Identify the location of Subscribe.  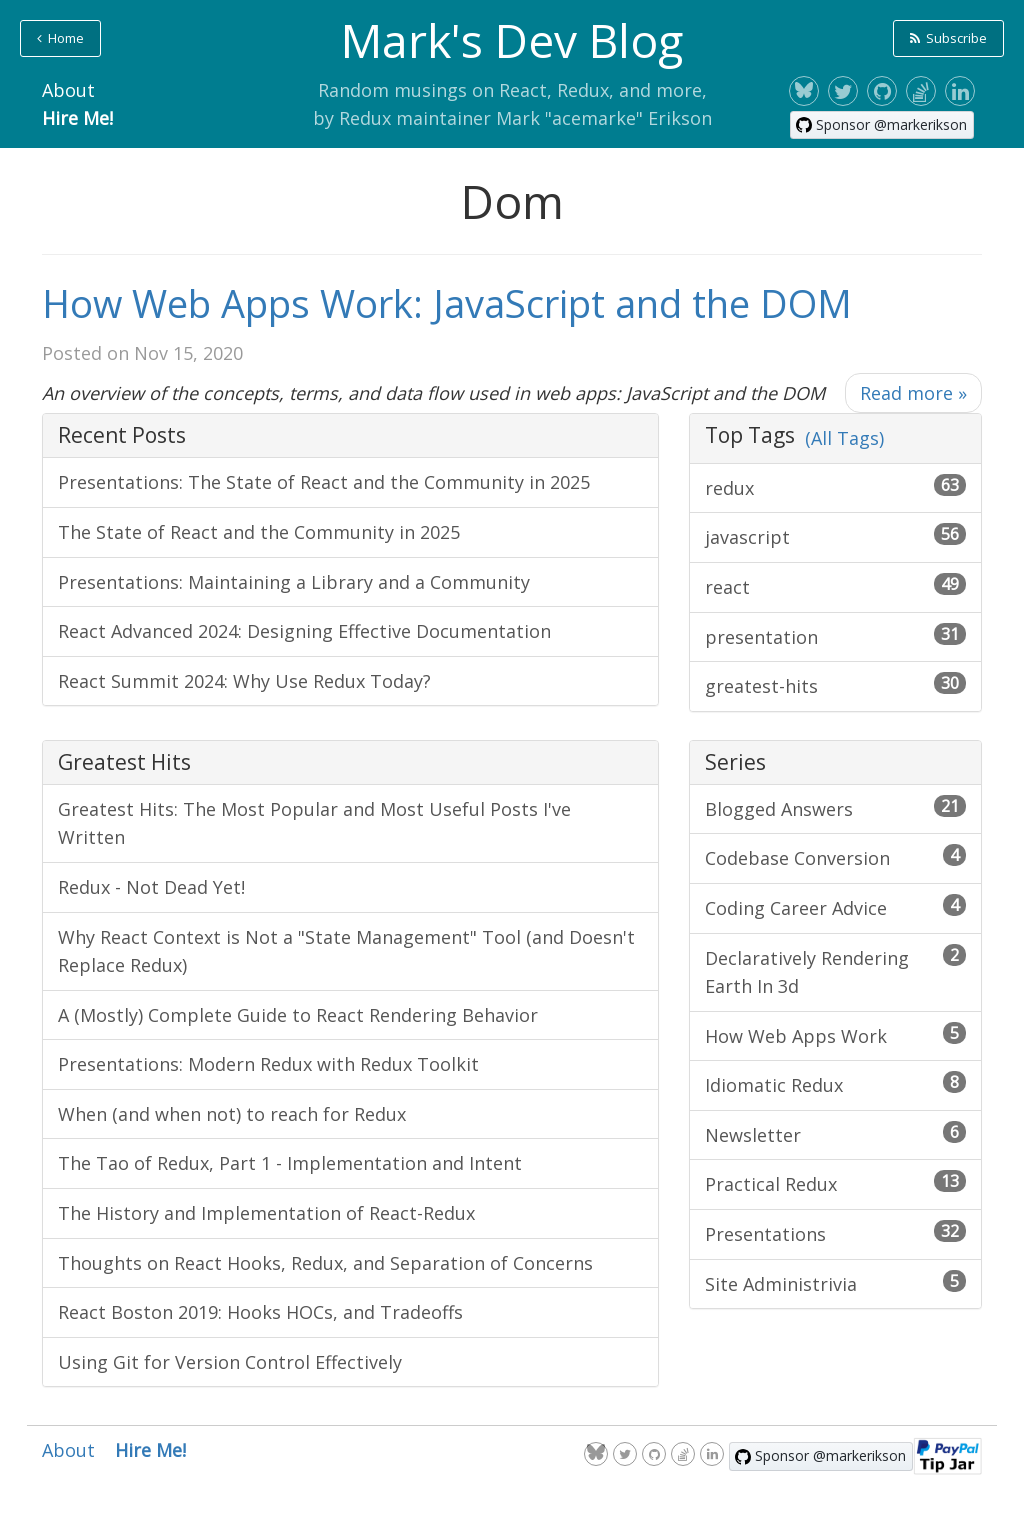
(948, 38).